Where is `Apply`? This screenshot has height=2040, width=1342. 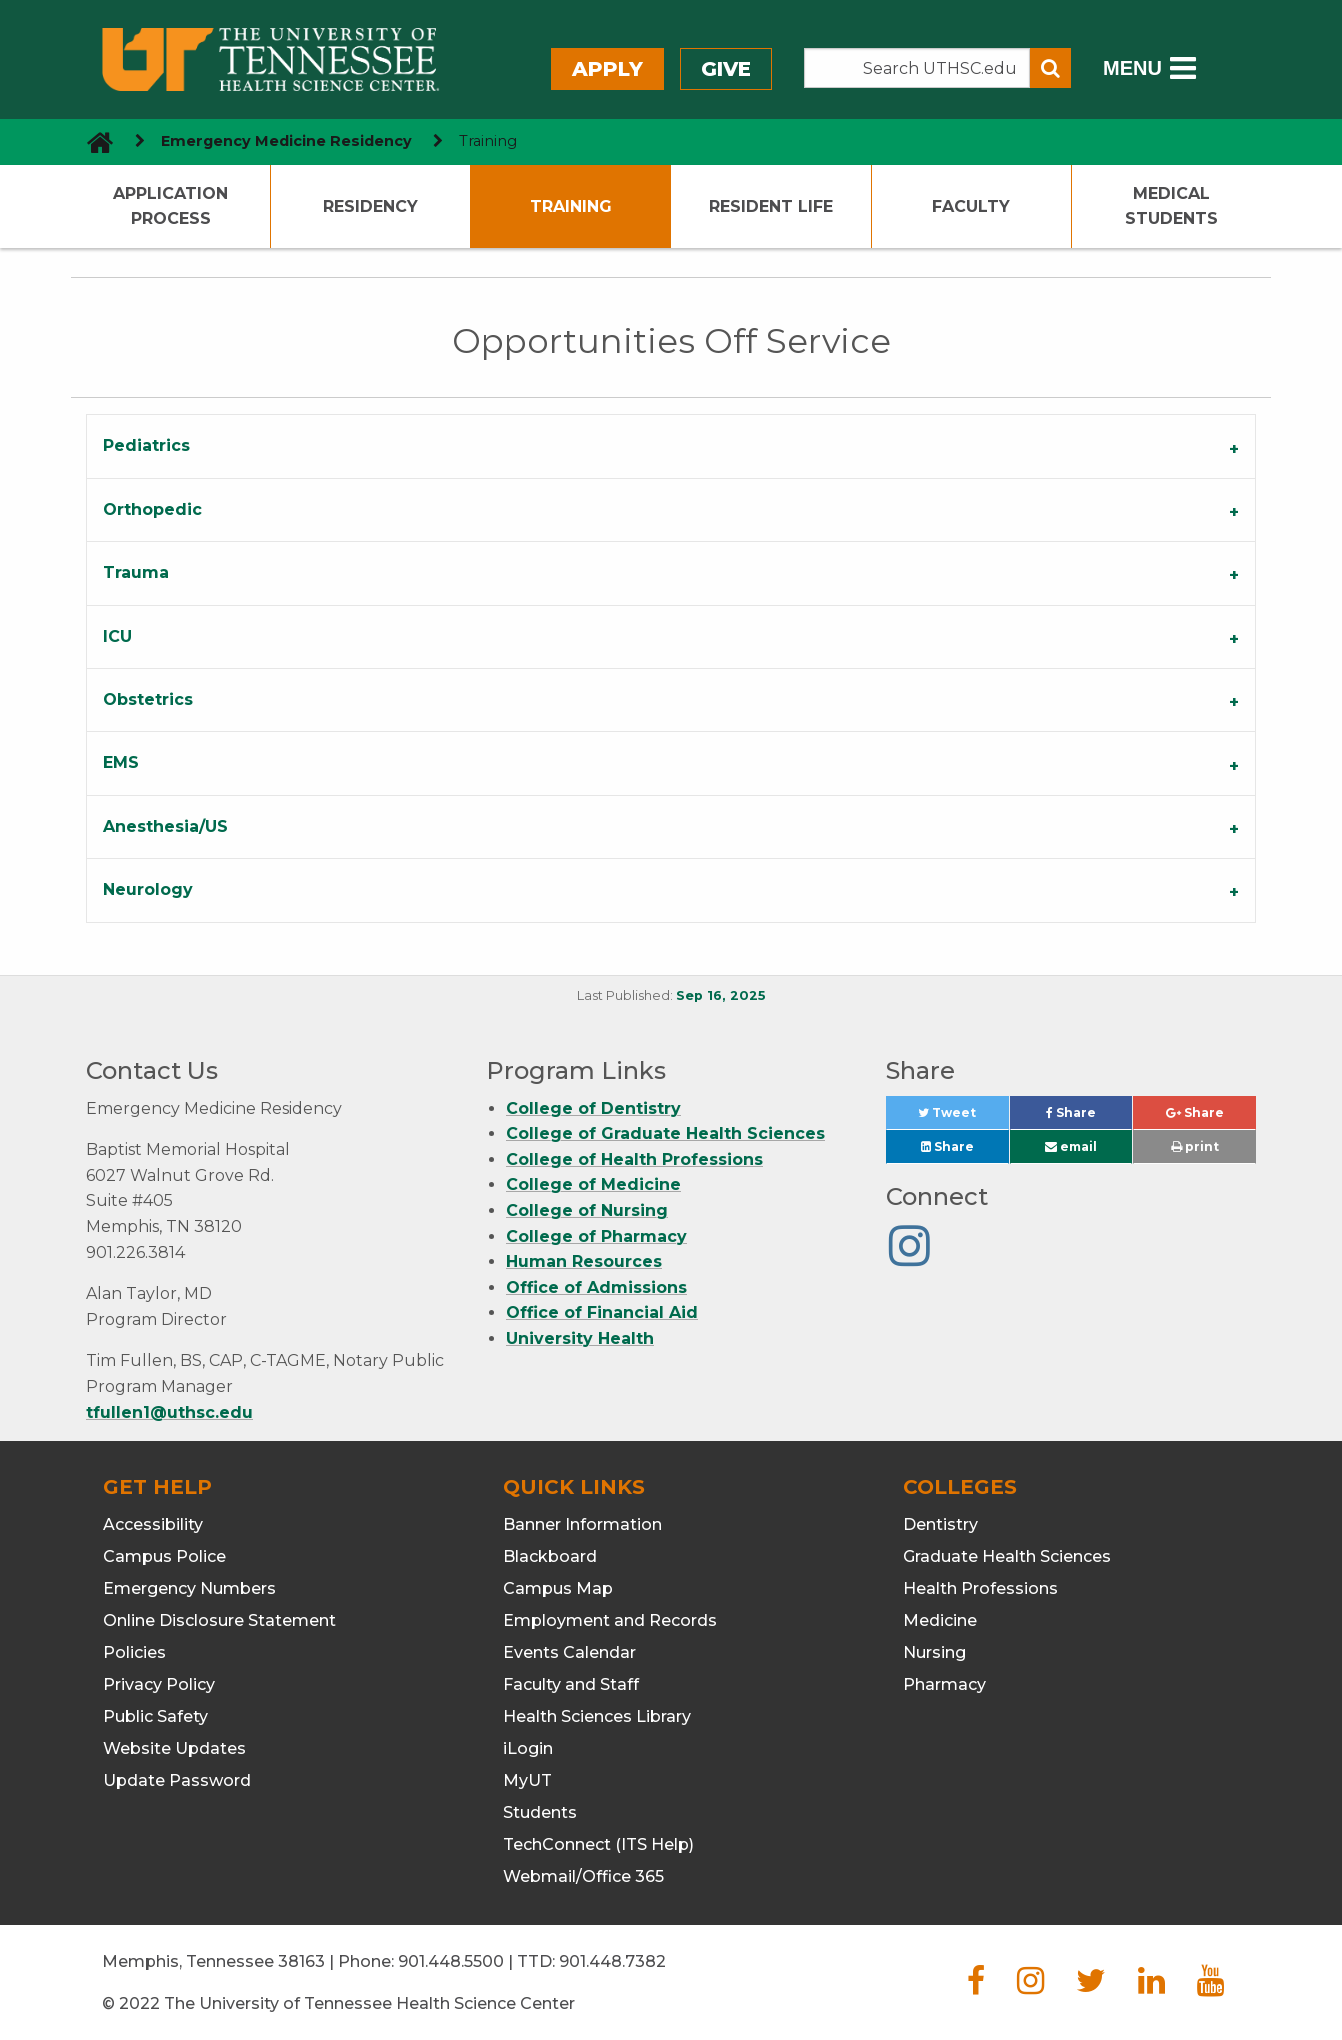 Apply is located at coordinates (607, 69).